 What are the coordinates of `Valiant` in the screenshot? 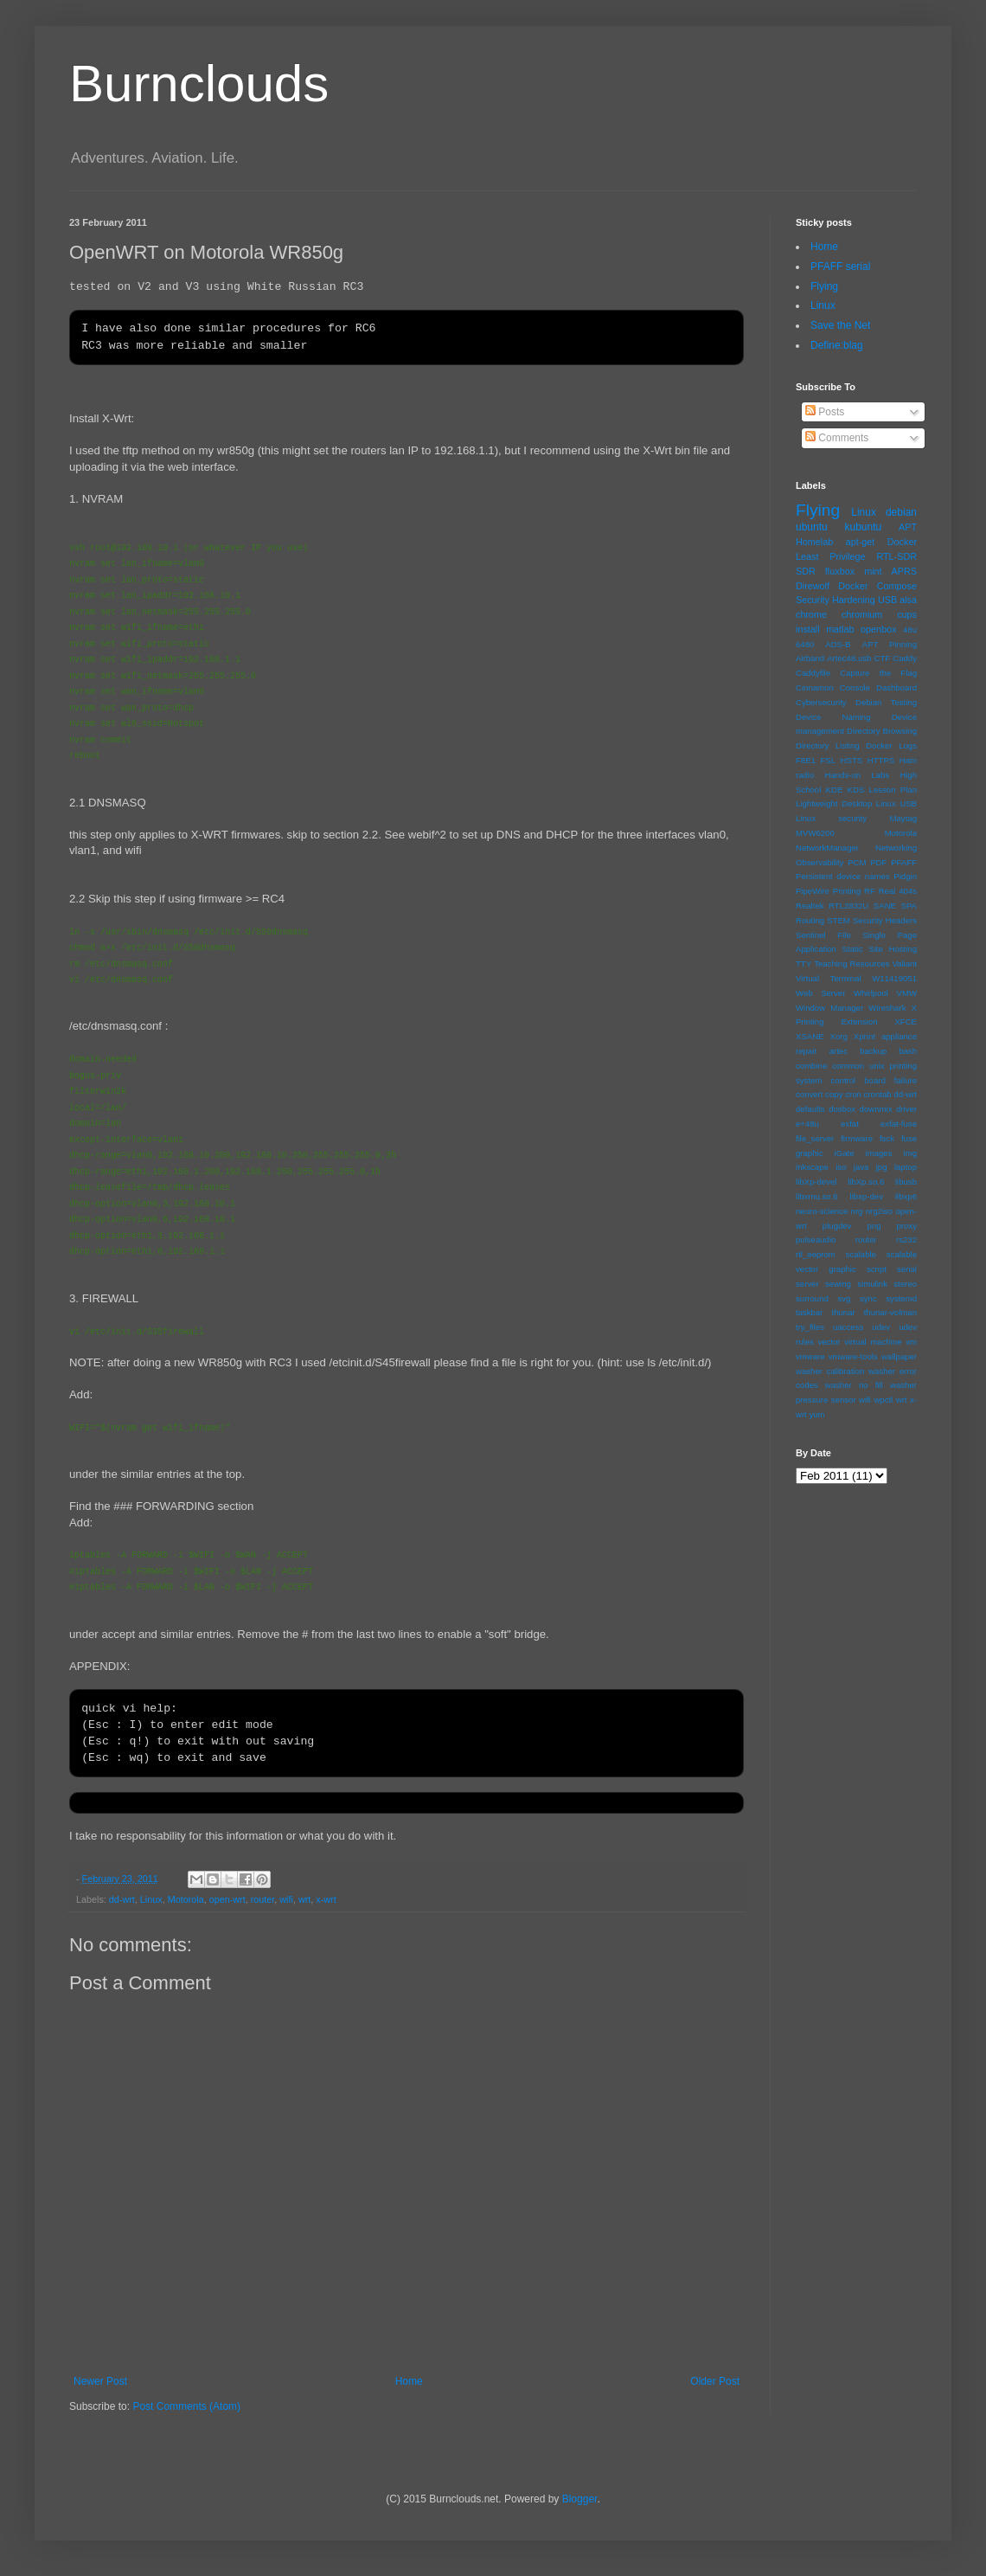 It's located at (904, 963).